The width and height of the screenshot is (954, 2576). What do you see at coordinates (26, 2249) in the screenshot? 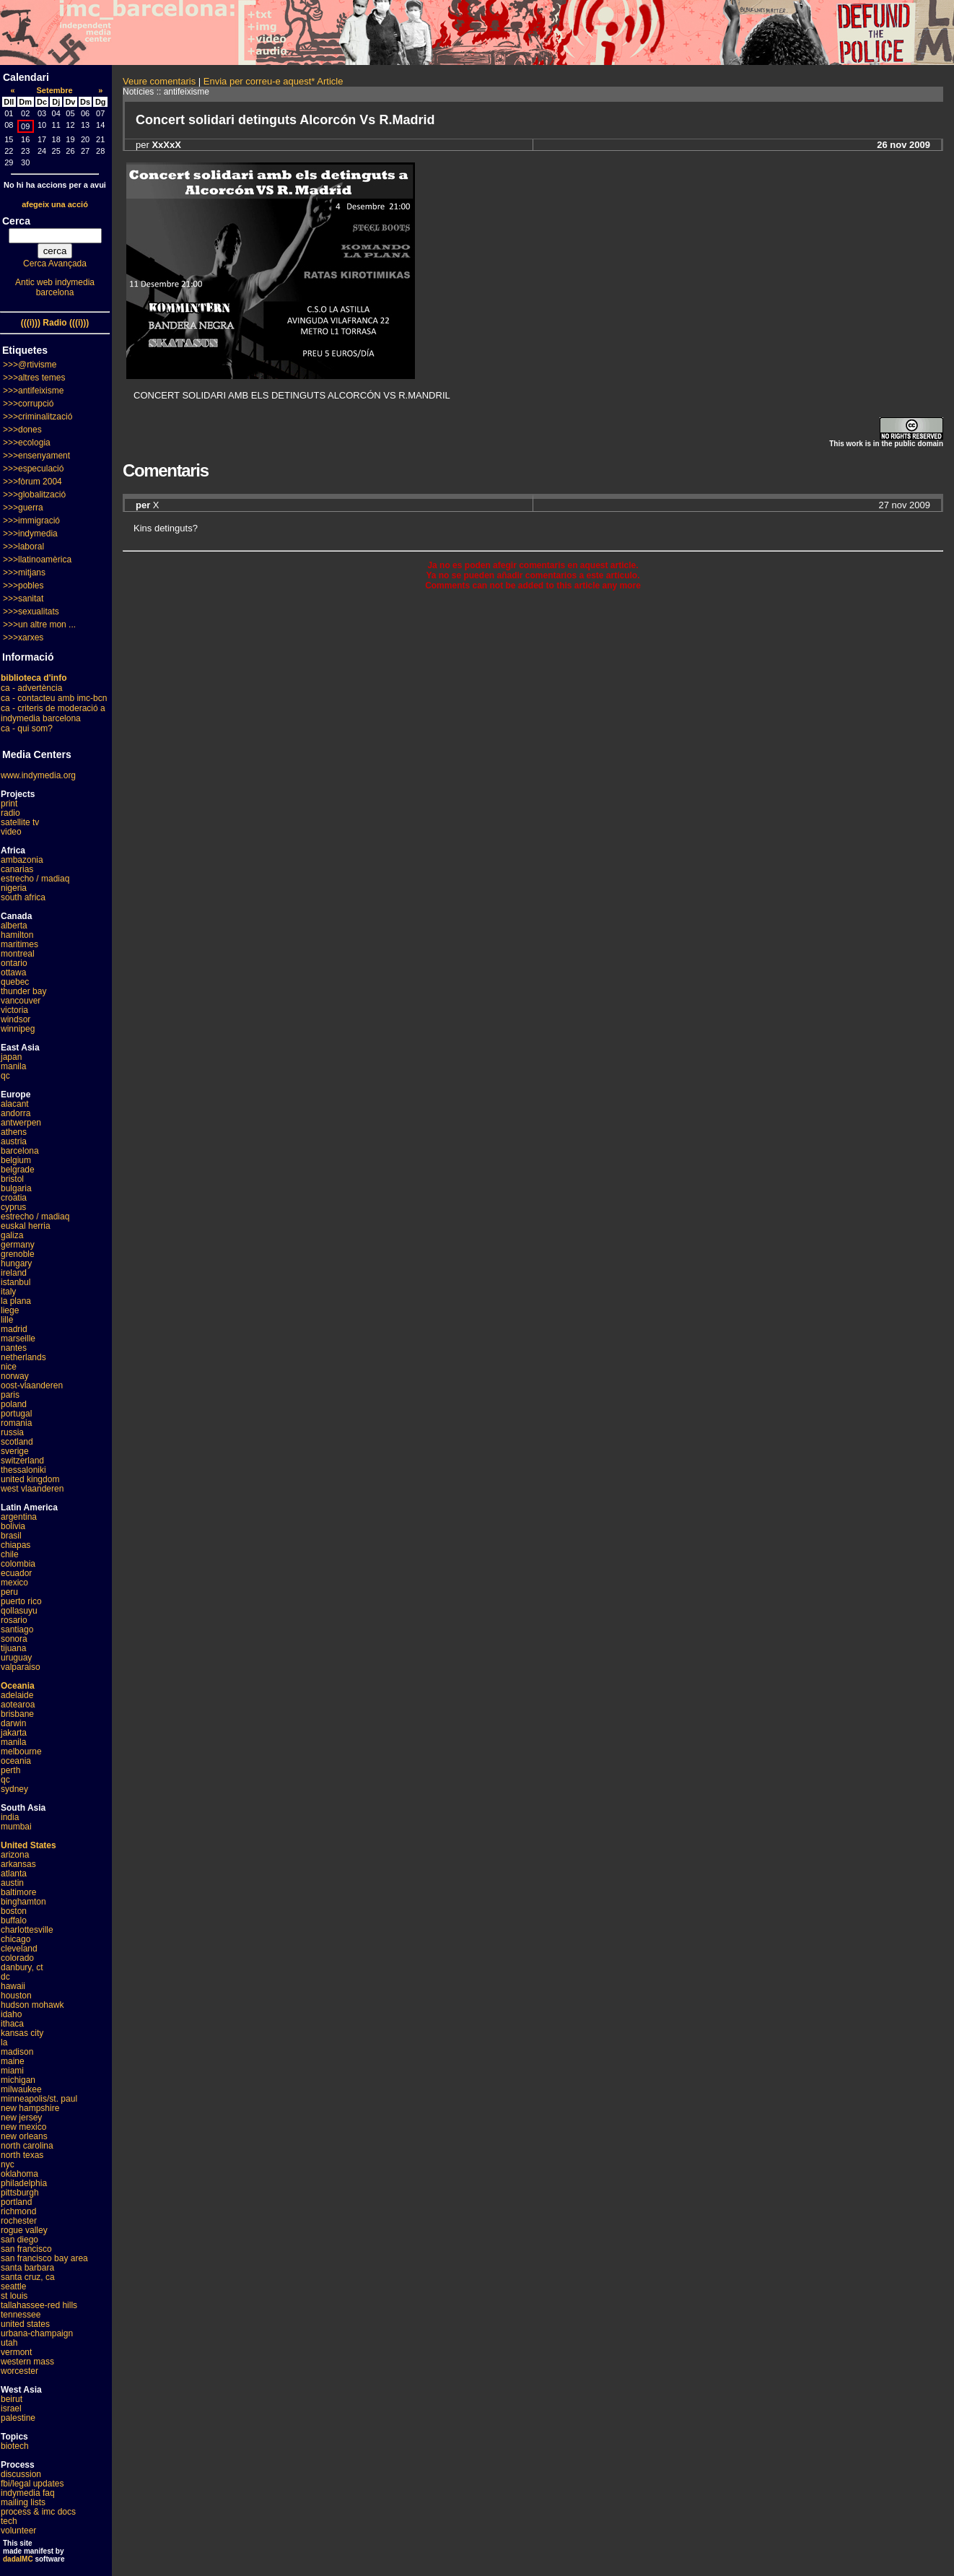
I see `san francisco` at bounding box center [26, 2249].